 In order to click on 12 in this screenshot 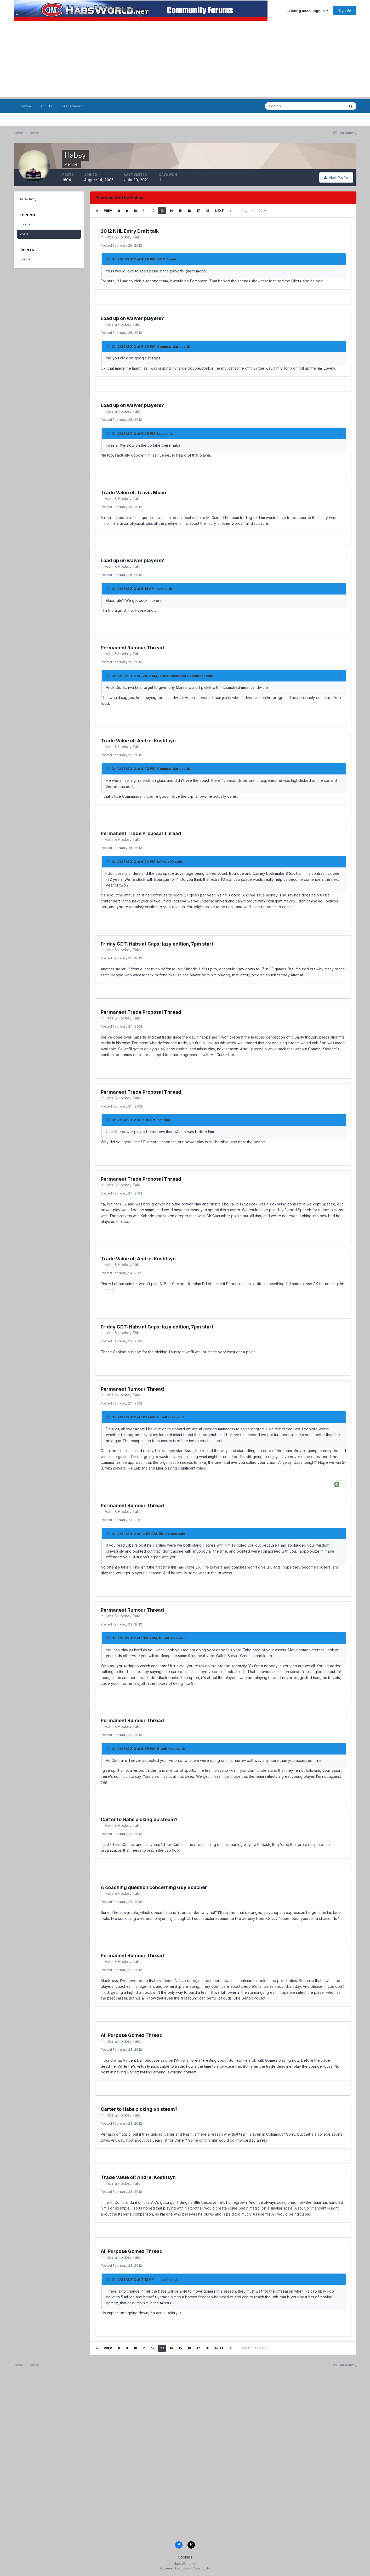, I will do `click(153, 211)`.